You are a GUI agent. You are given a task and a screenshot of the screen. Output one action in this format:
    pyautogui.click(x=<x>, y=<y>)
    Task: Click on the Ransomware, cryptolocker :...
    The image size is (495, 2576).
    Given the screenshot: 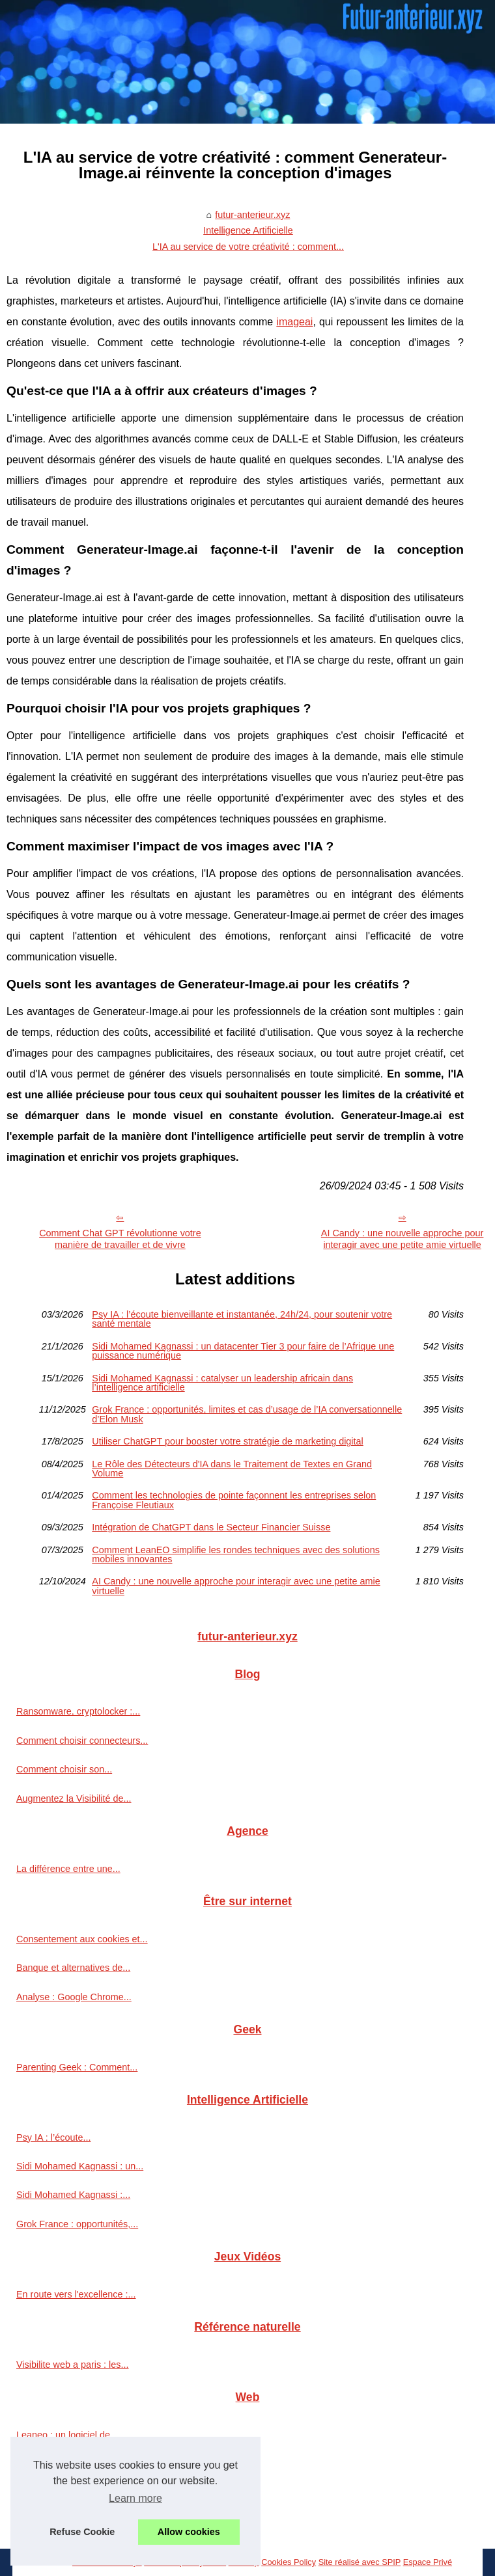 What is the action you would take?
    pyautogui.click(x=78, y=1711)
    